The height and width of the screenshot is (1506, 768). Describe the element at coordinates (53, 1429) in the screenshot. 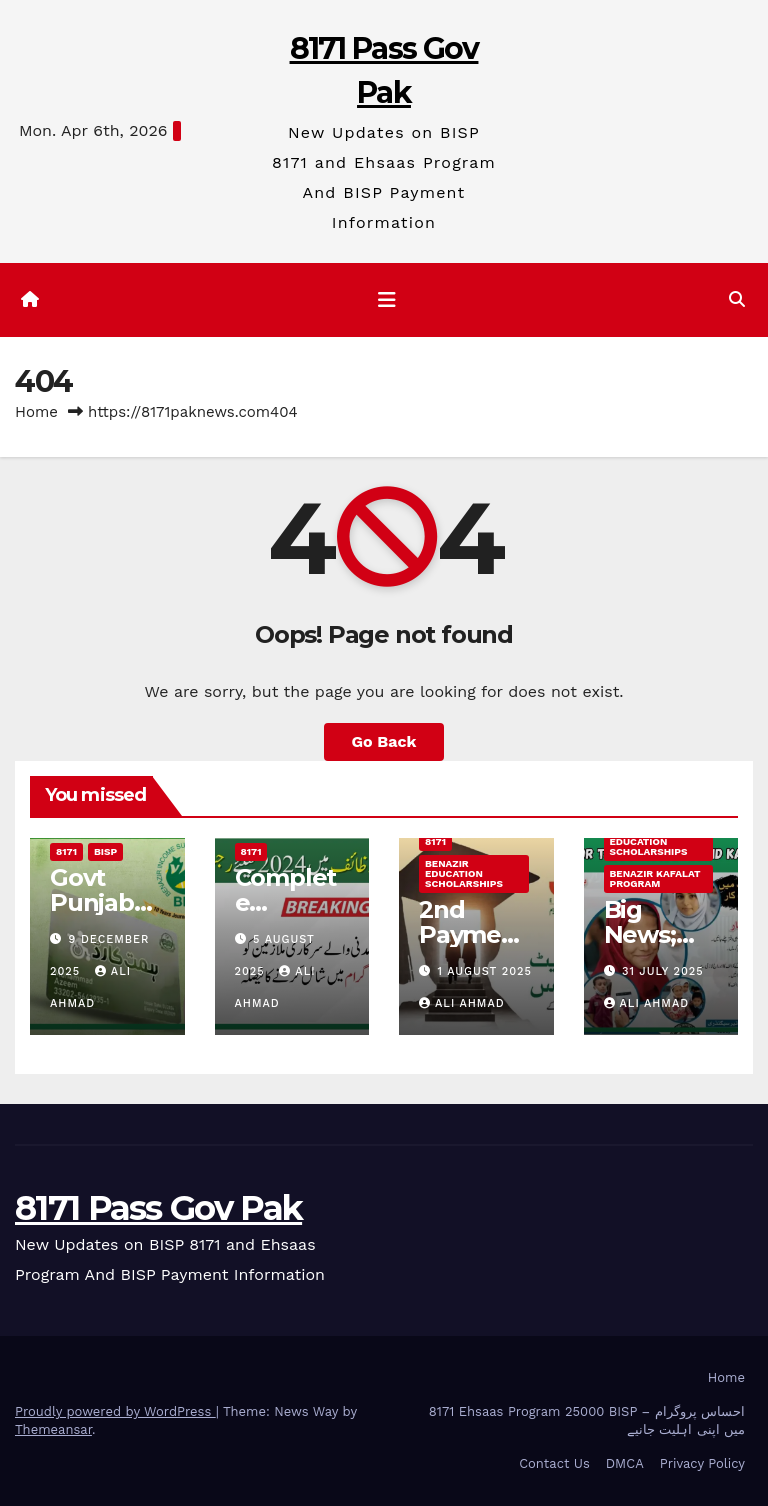

I see `Themeansar` at that location.